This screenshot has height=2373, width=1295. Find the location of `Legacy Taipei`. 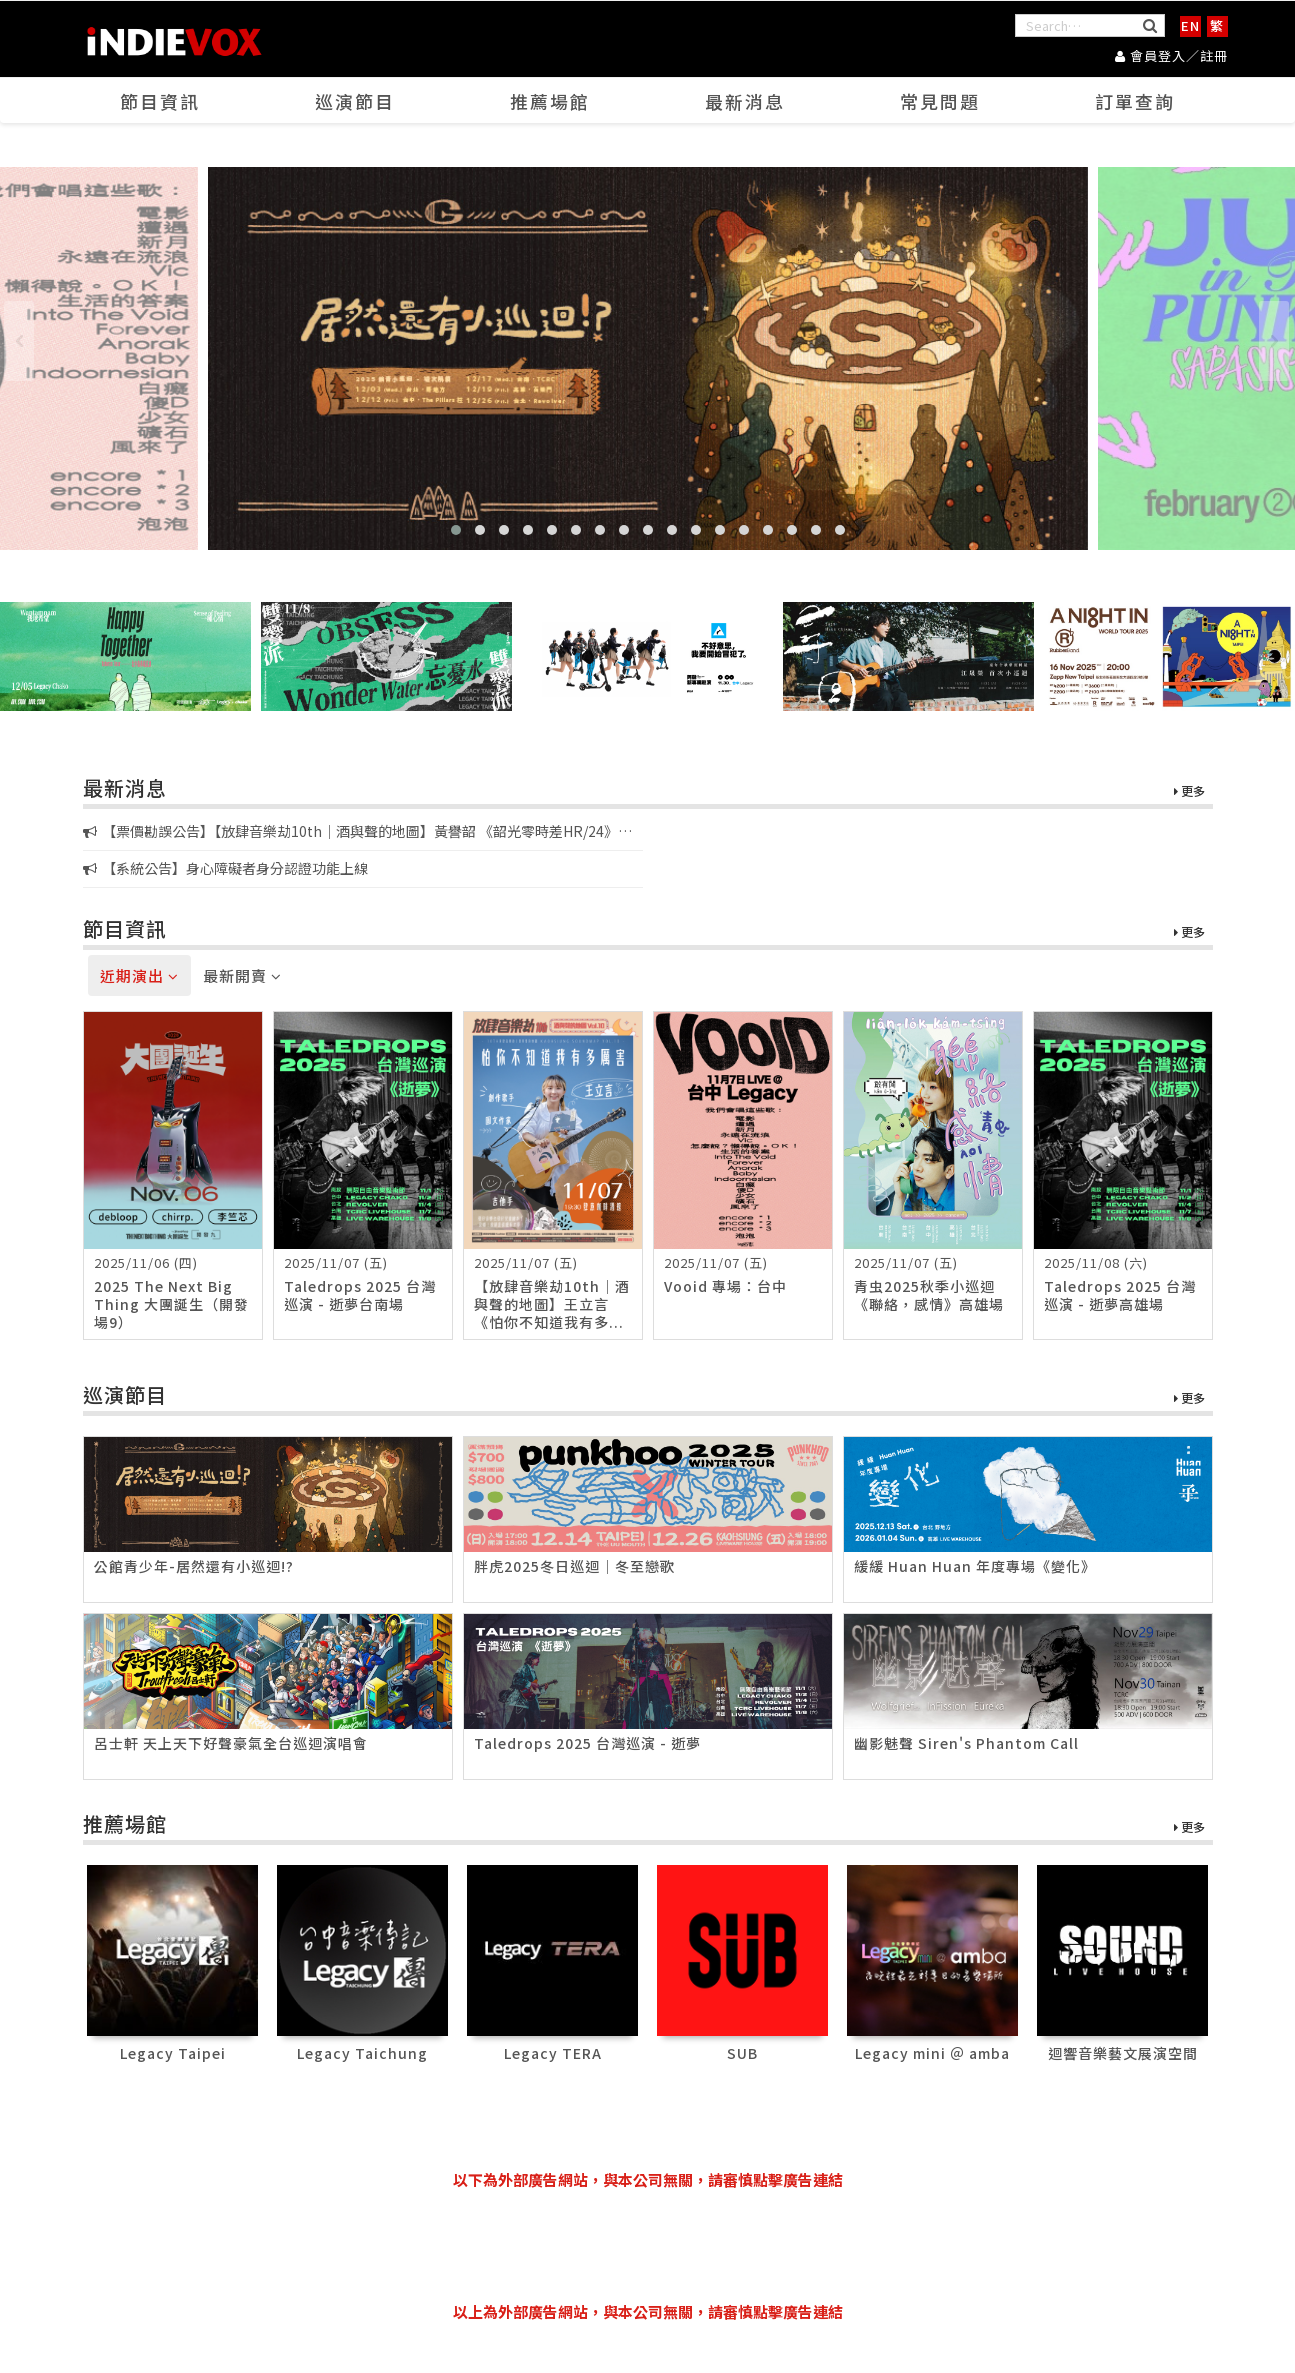

Legacy Taipei is located at coordinates (173, 2053).